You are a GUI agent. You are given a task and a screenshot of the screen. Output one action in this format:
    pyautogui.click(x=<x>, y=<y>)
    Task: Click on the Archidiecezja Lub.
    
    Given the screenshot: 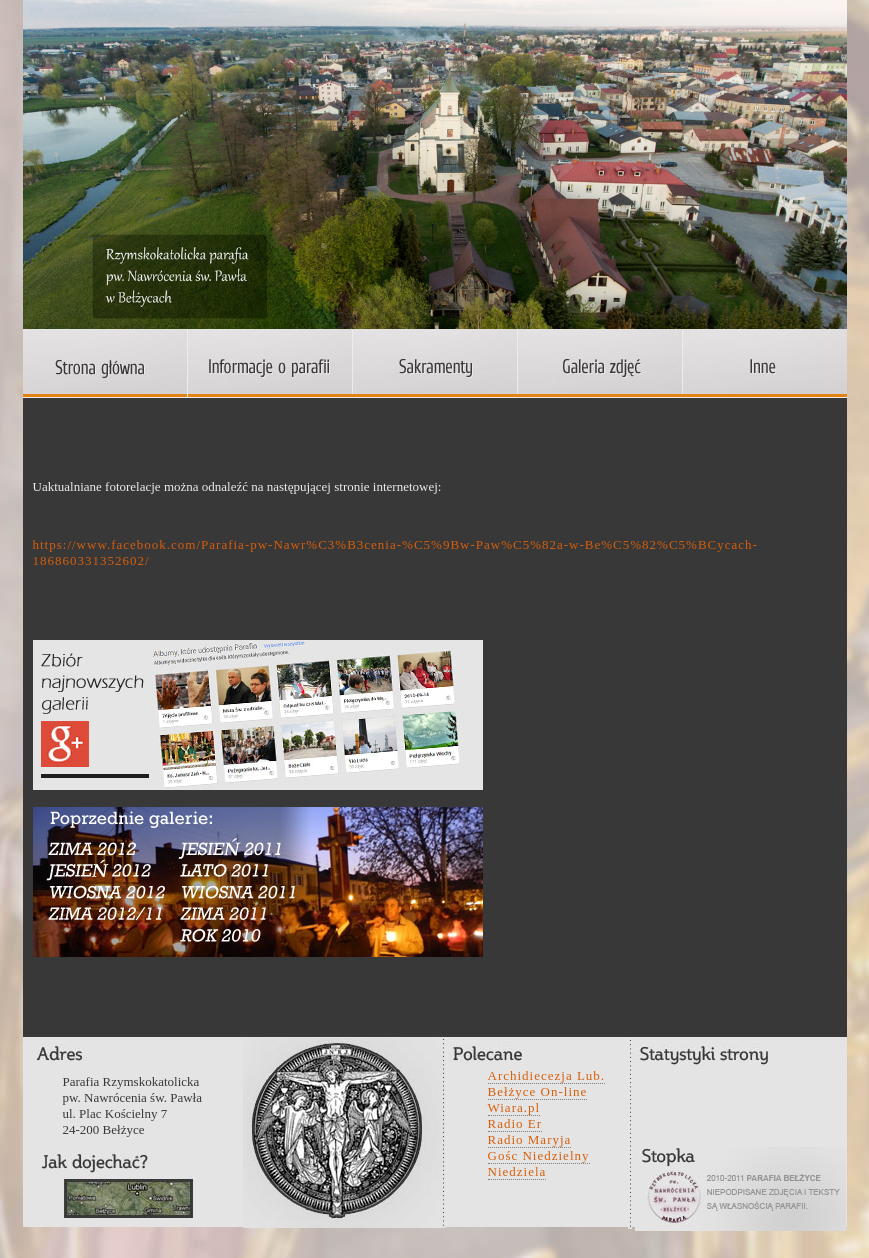 What is the action you would take?
    pyautogui.click(x=547, y=1075)
    